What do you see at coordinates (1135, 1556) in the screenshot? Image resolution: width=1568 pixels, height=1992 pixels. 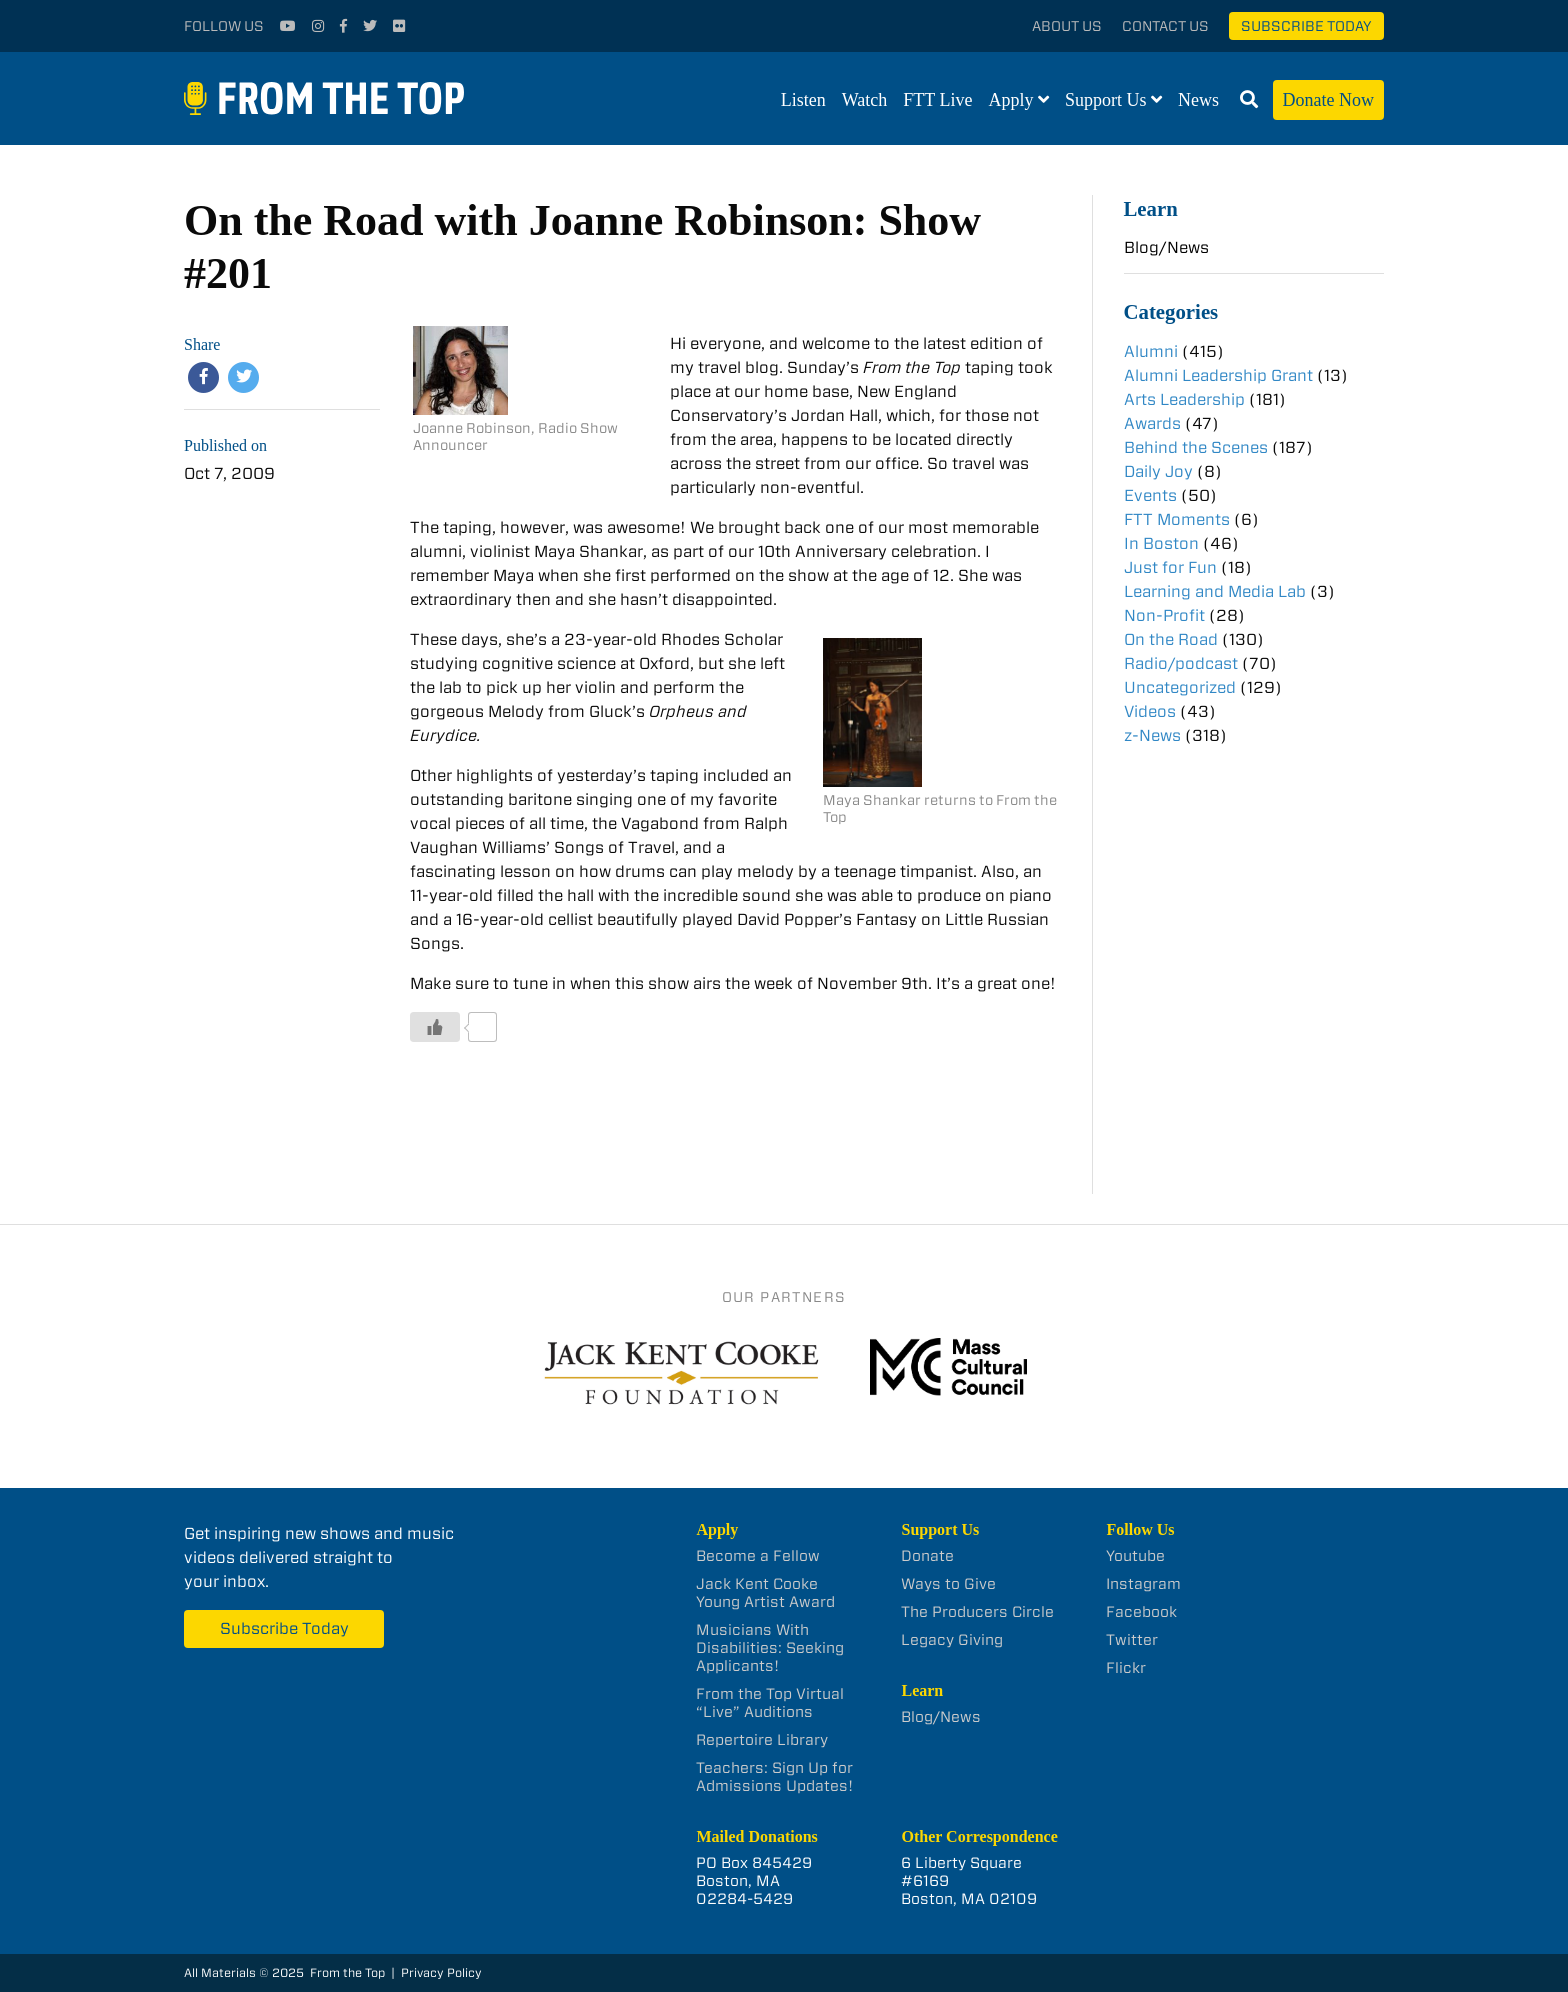 I see `Youtube` at bounding box center [1135, 1556].